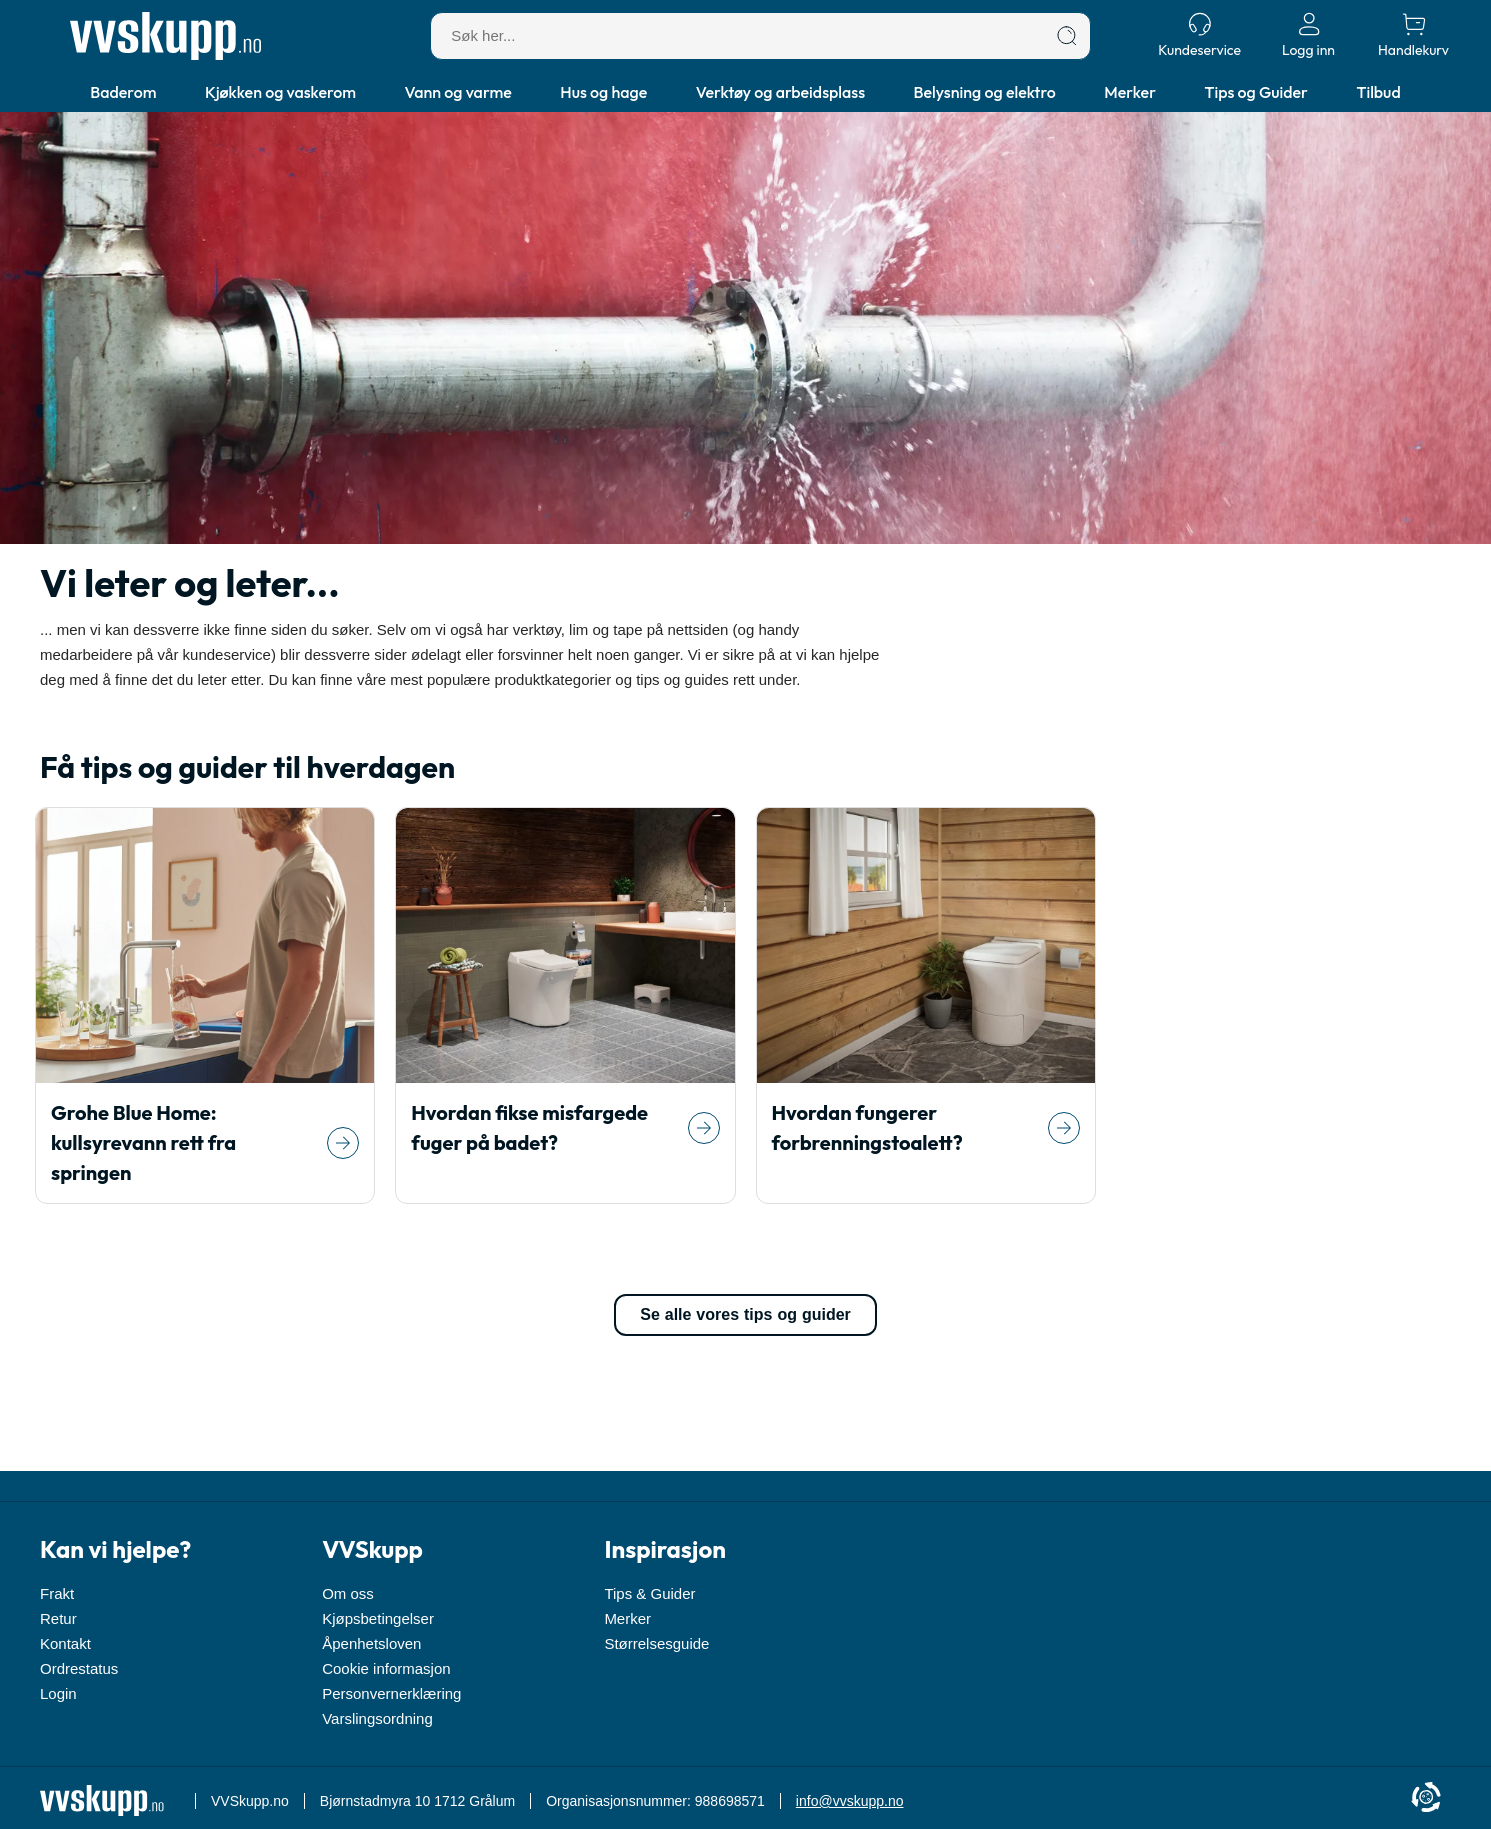  I want to click on [Kundeservice], so click(1199, 35).